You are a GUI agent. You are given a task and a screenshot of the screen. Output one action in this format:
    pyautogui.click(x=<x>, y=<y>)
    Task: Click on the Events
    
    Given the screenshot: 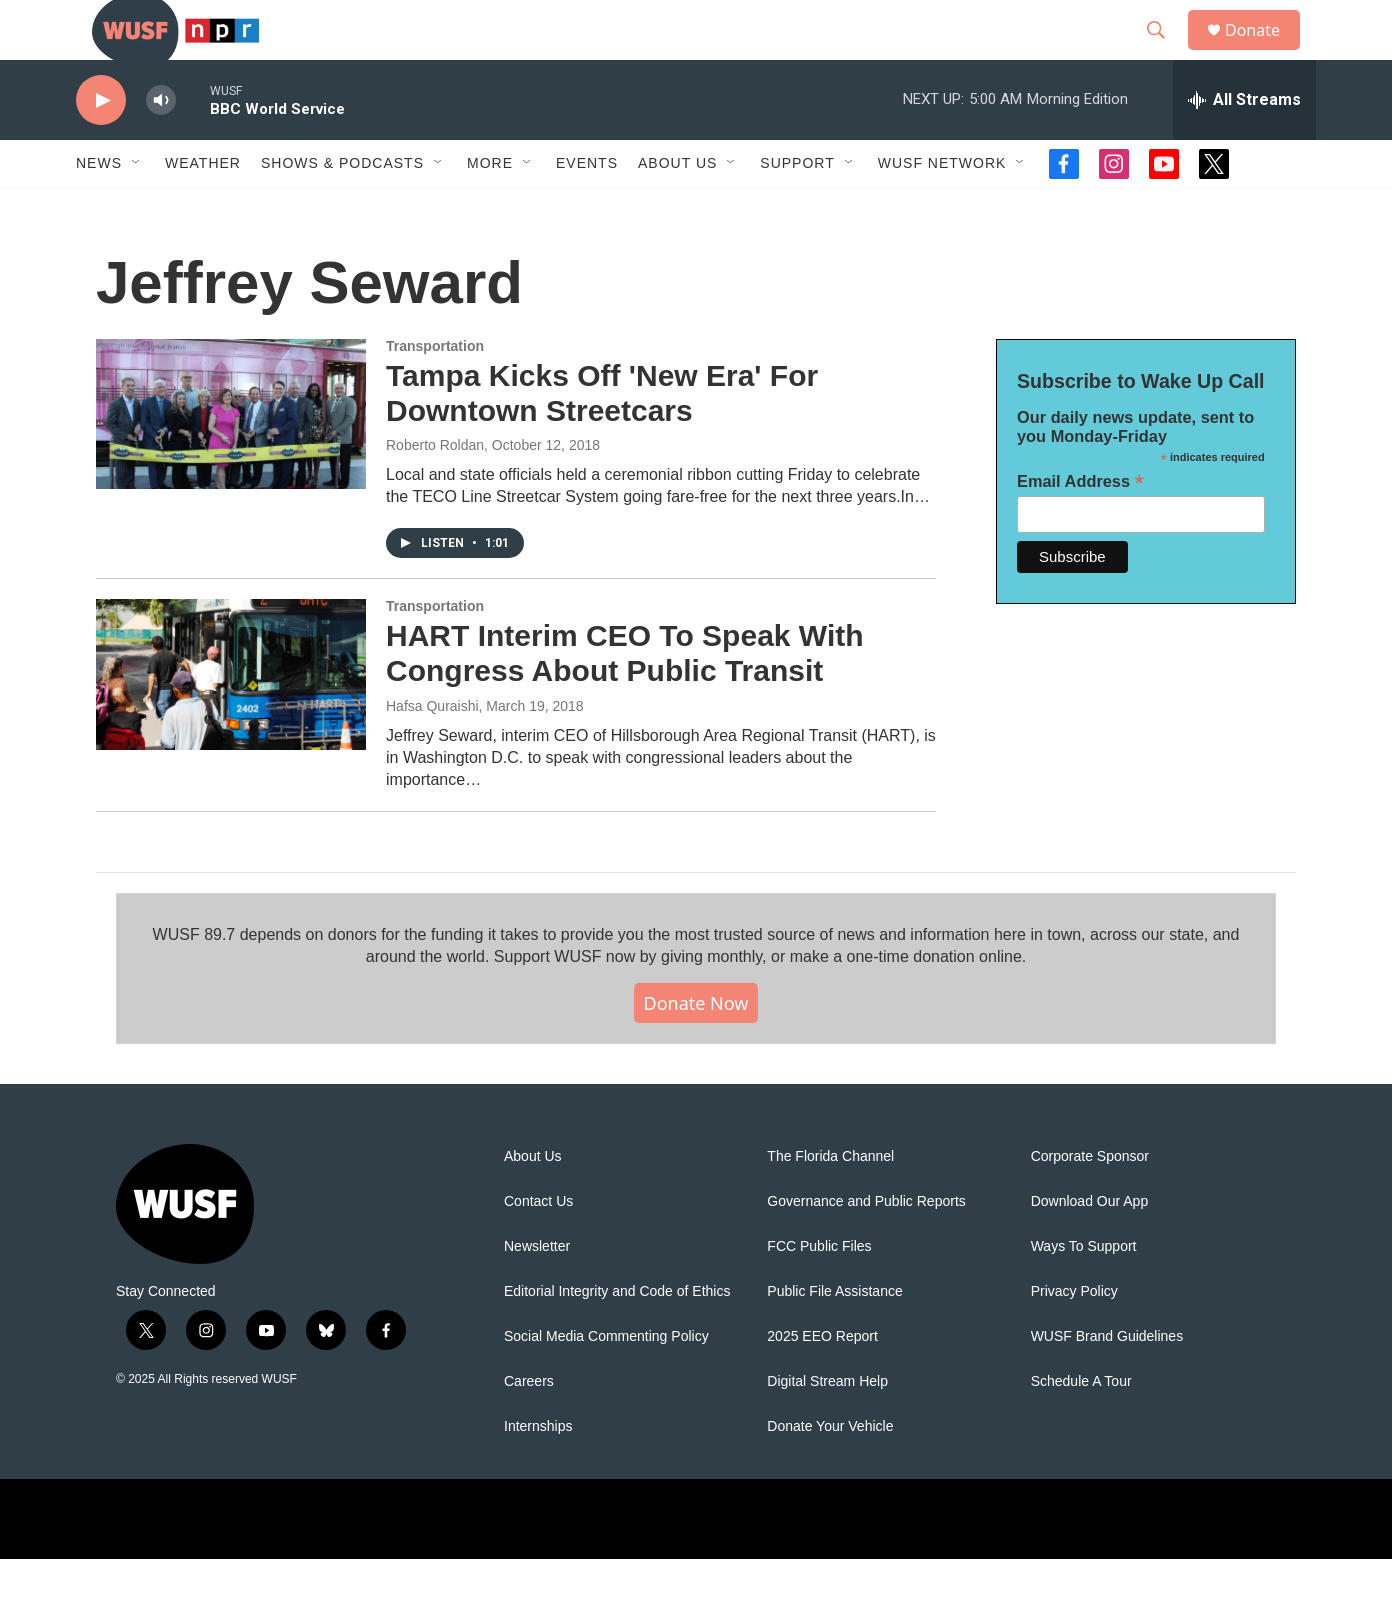 What is the action you would take?
    pyautogui.click(x=587, y=208)
    